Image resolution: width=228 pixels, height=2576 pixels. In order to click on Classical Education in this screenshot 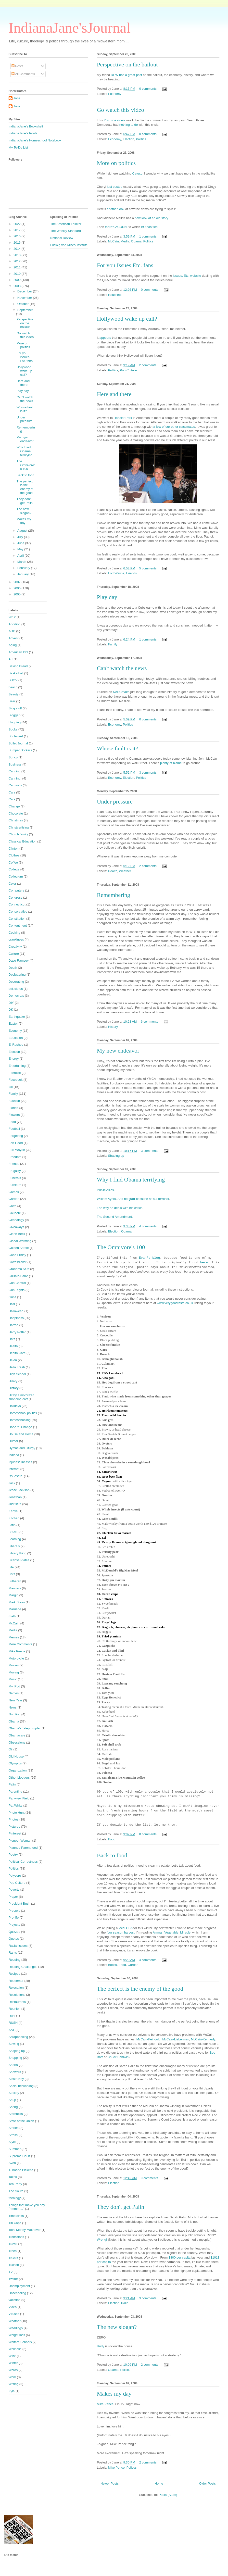, I will do `click(22, 841)`.